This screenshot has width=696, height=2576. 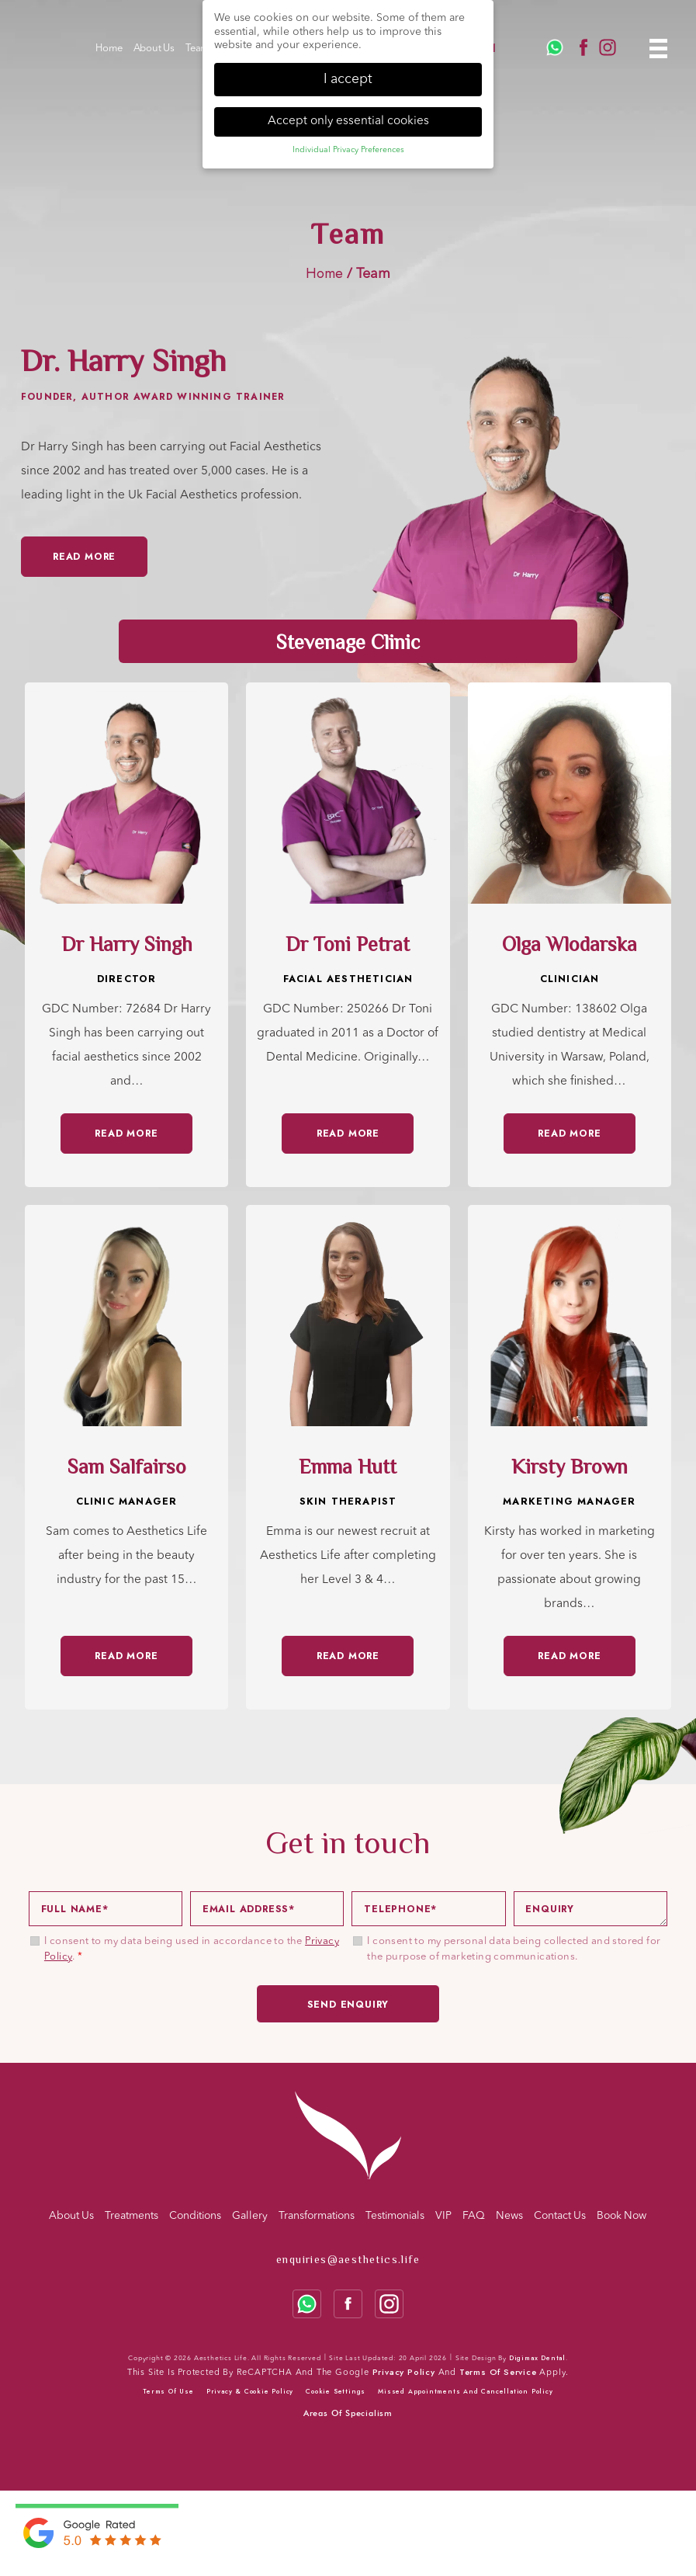 I want to click on Treatments, so click(x=131, y=2215).